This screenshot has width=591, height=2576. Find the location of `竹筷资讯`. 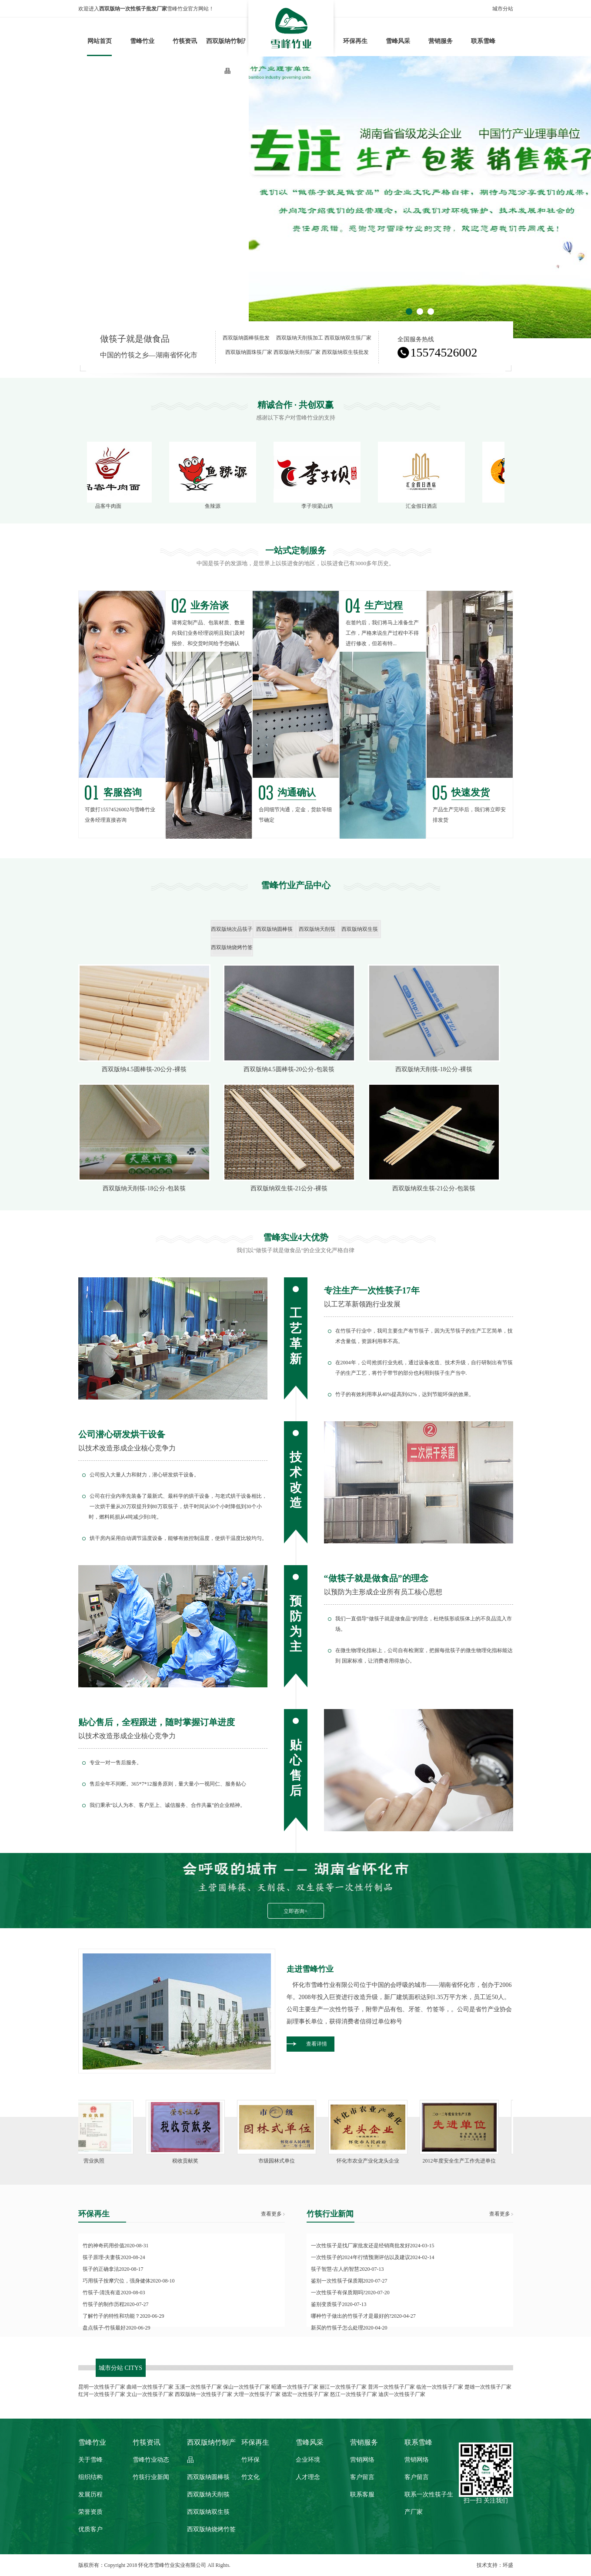

竹筷资讯 is located at coordinates (185, 41).